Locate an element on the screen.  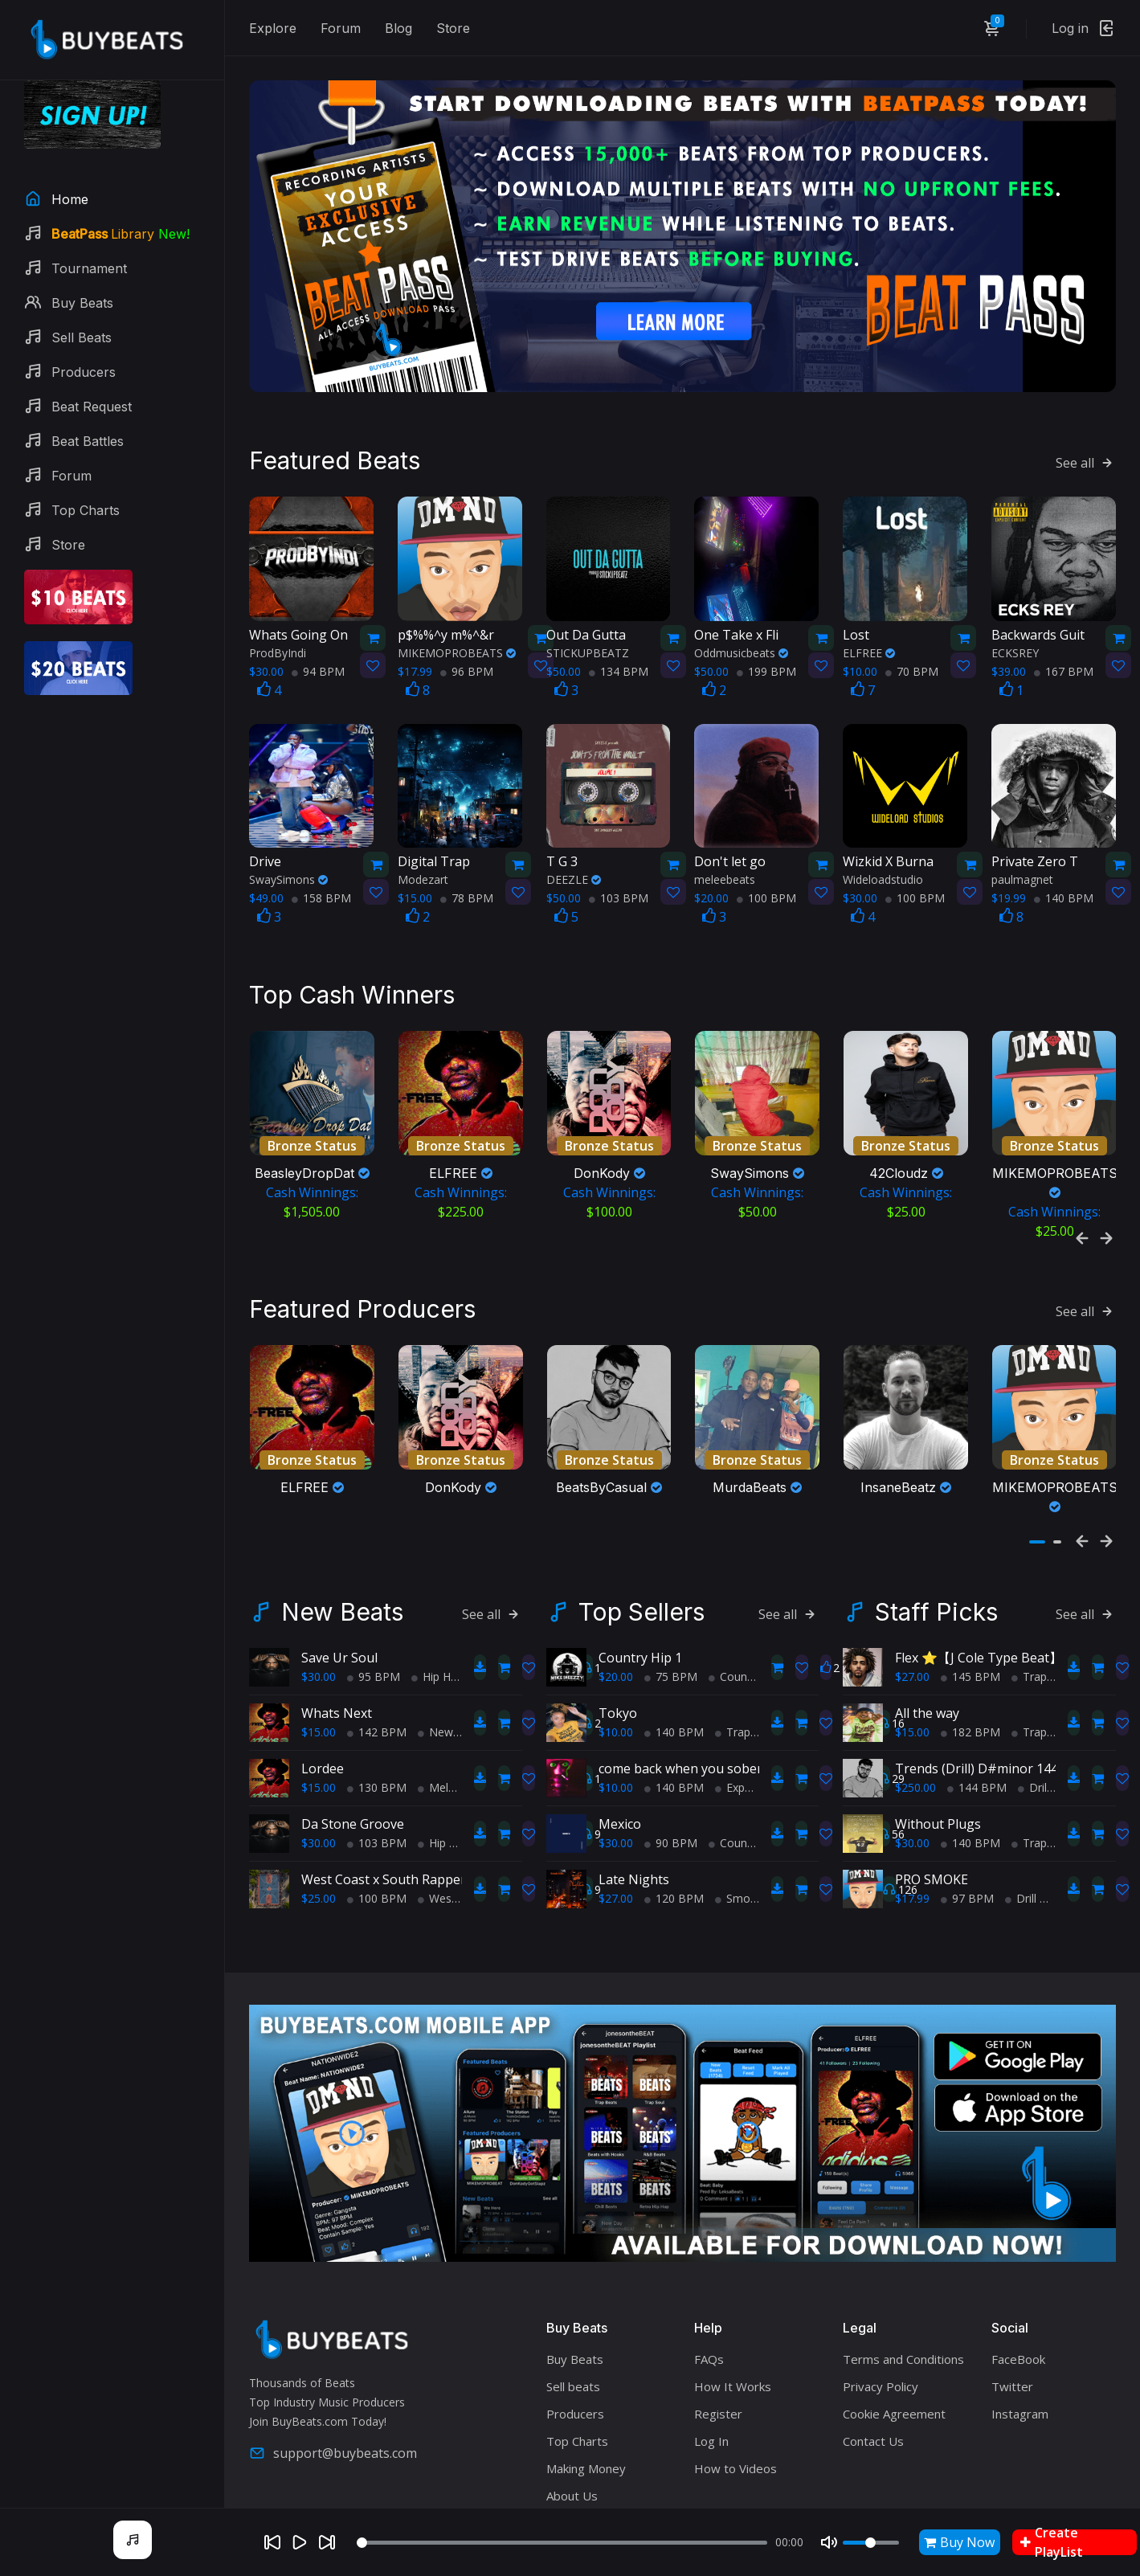
STICKUPBEATZ is located at coordinates (587, 614).